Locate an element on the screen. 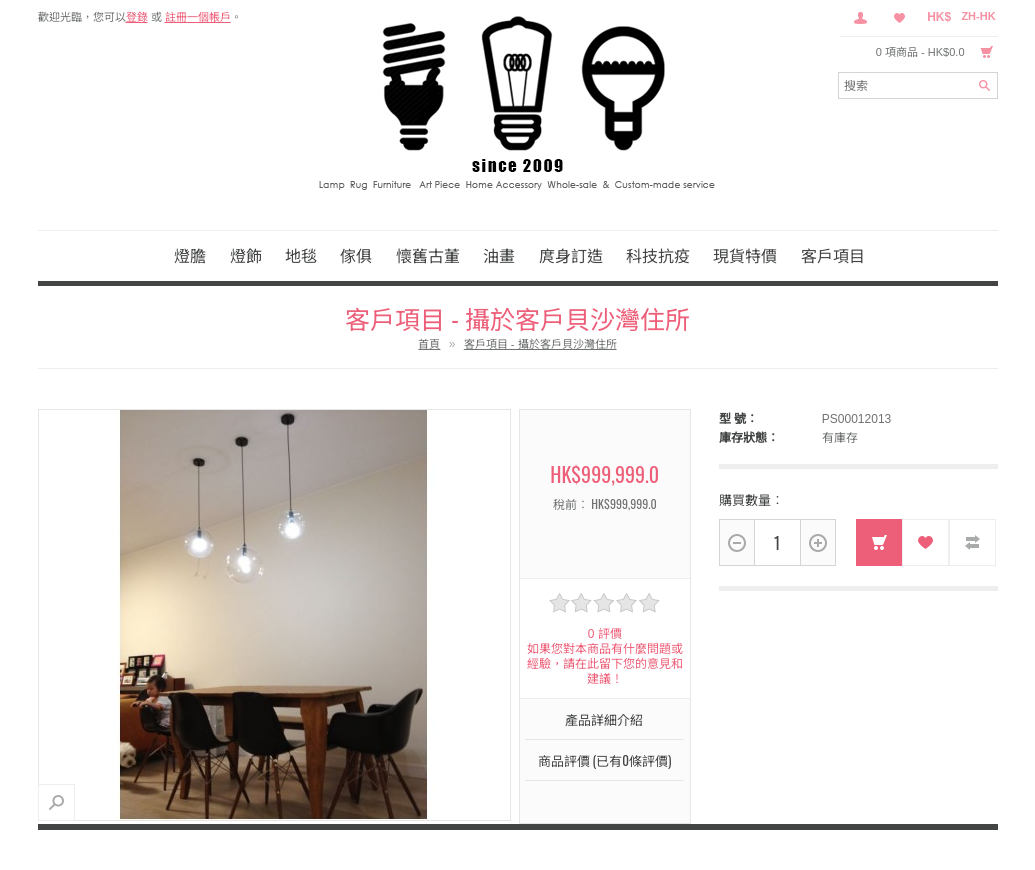 The height and width of the screenshot is (870, 1035). 首頁 is located at coordinates (429, 344).